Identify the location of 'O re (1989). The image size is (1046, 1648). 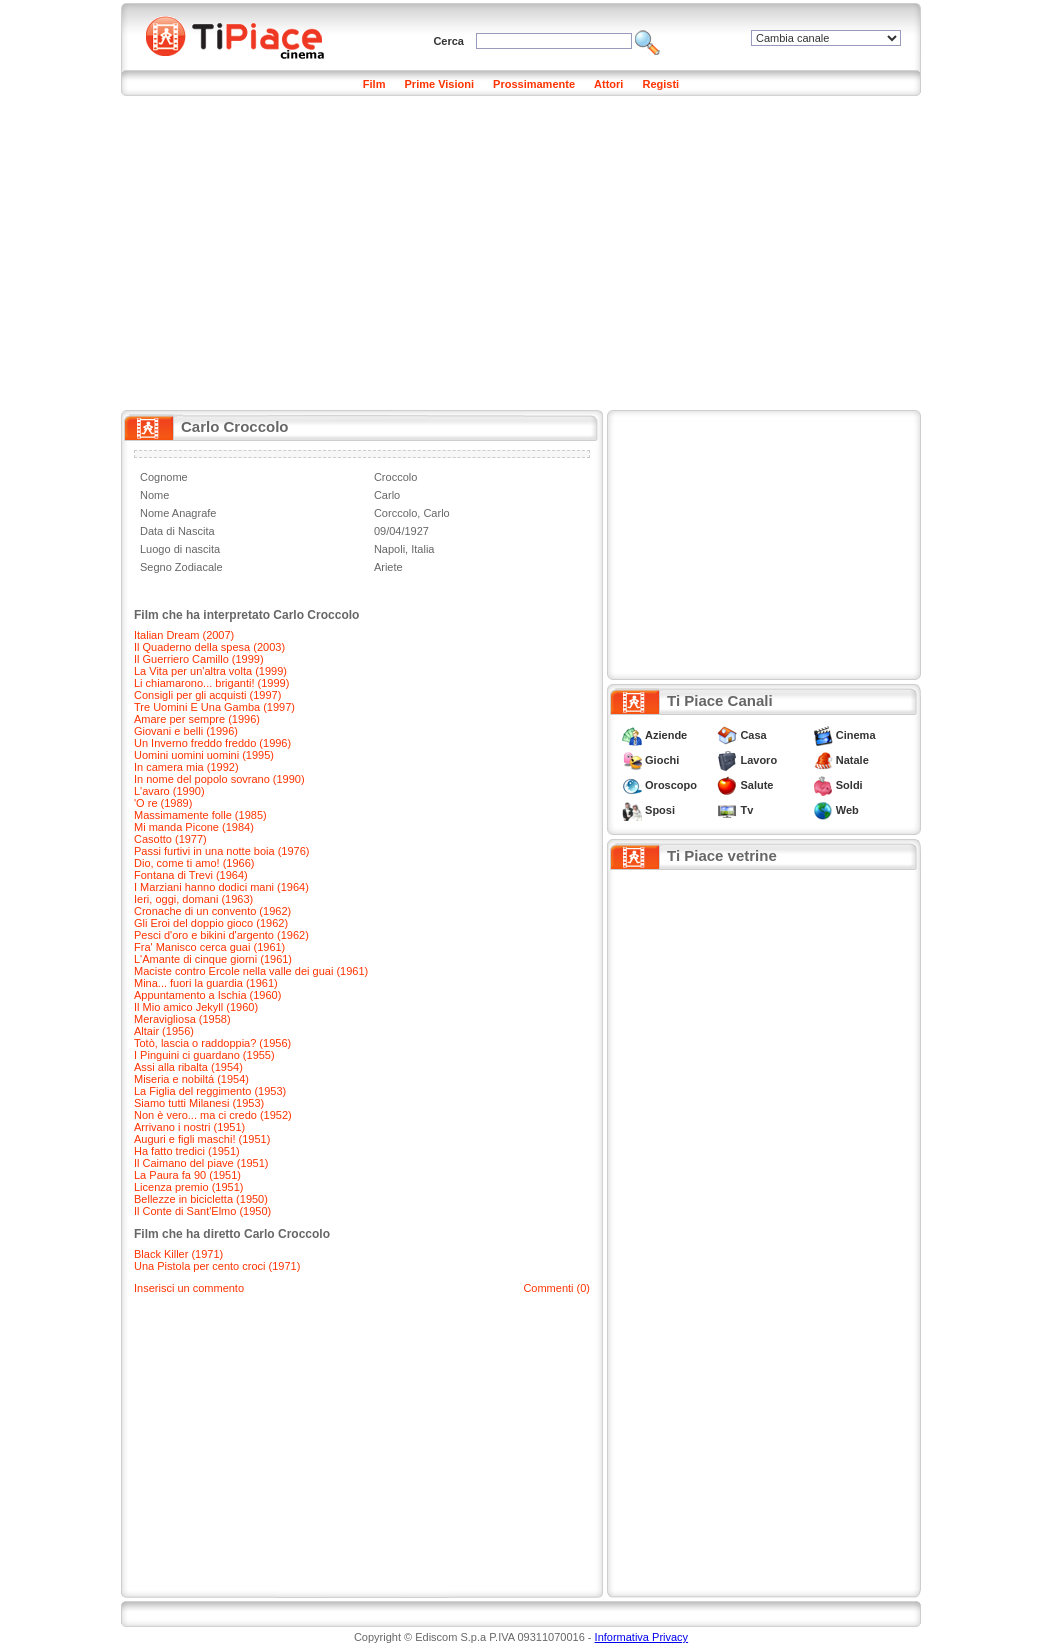
(163, 803).